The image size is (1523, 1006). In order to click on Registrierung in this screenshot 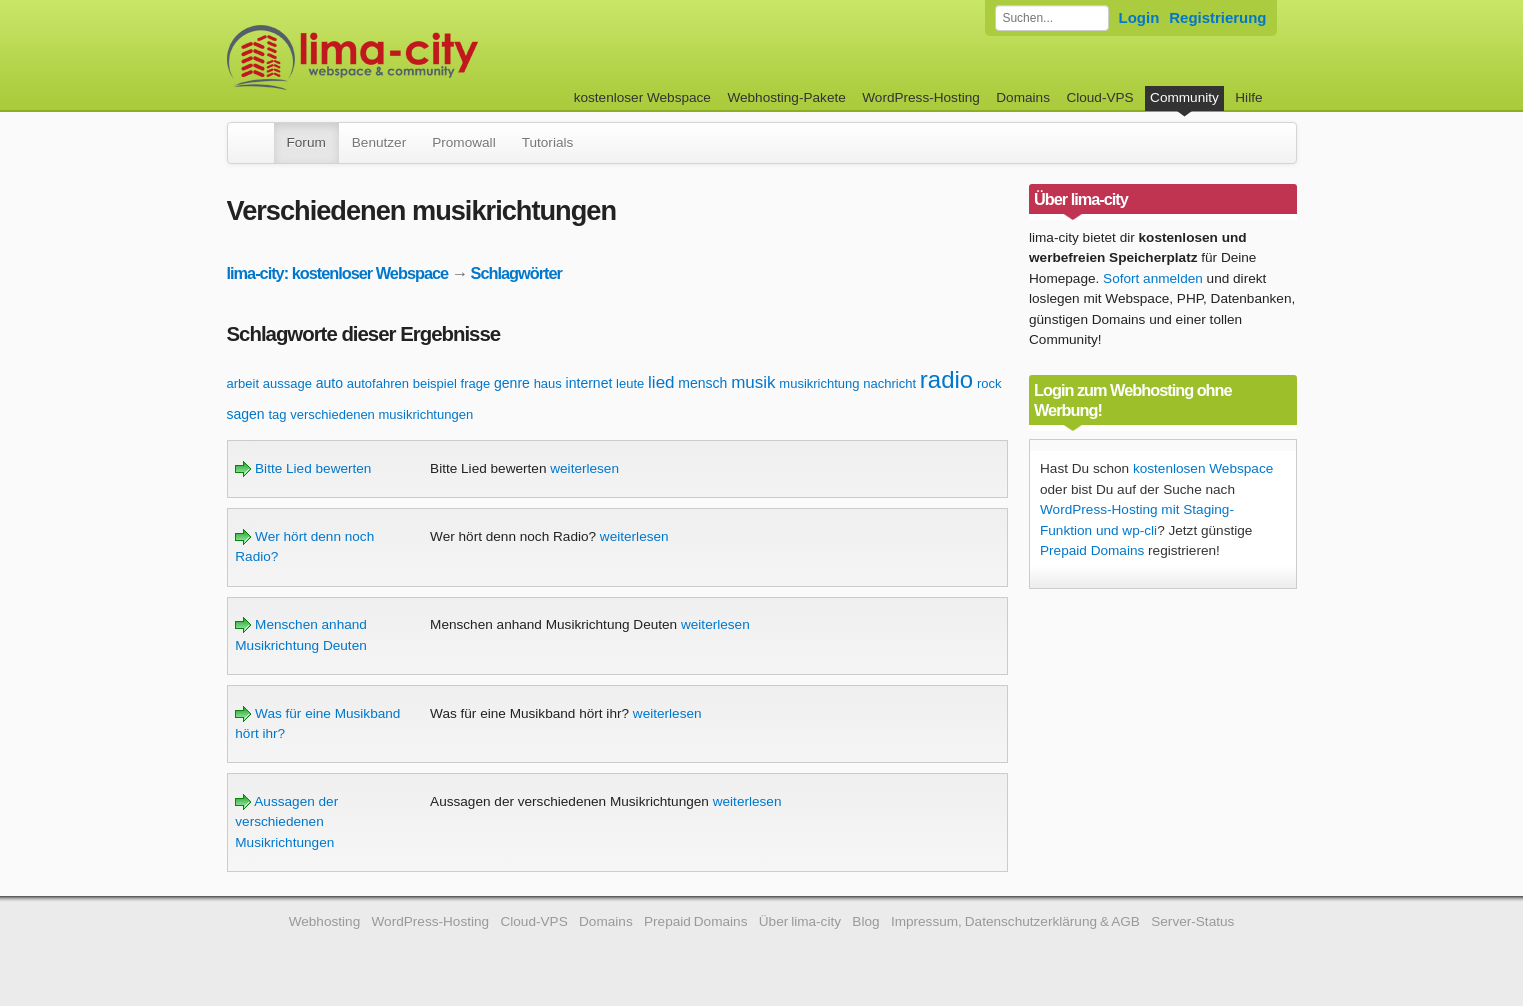, I will do `click(1217, 17)`.